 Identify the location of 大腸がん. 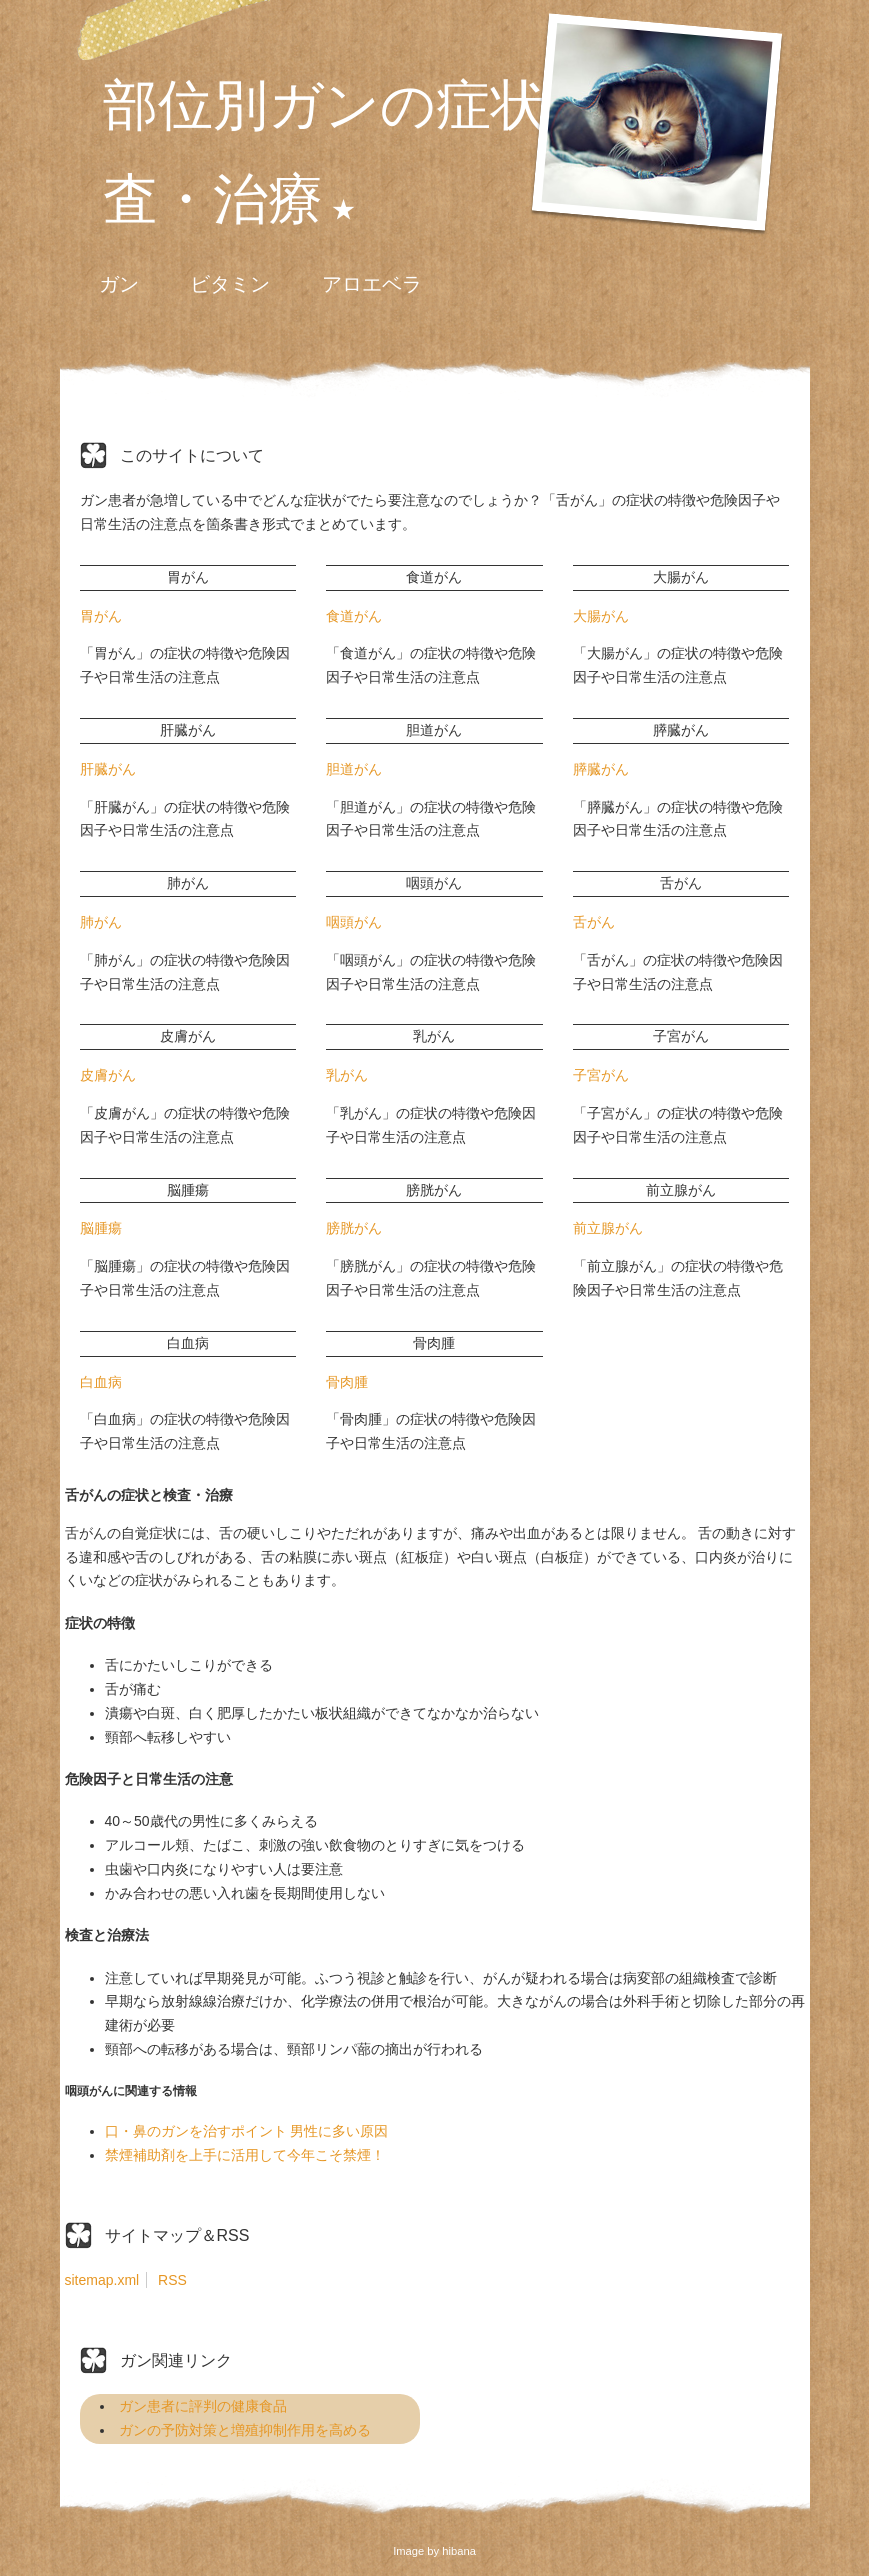
(601, 616).